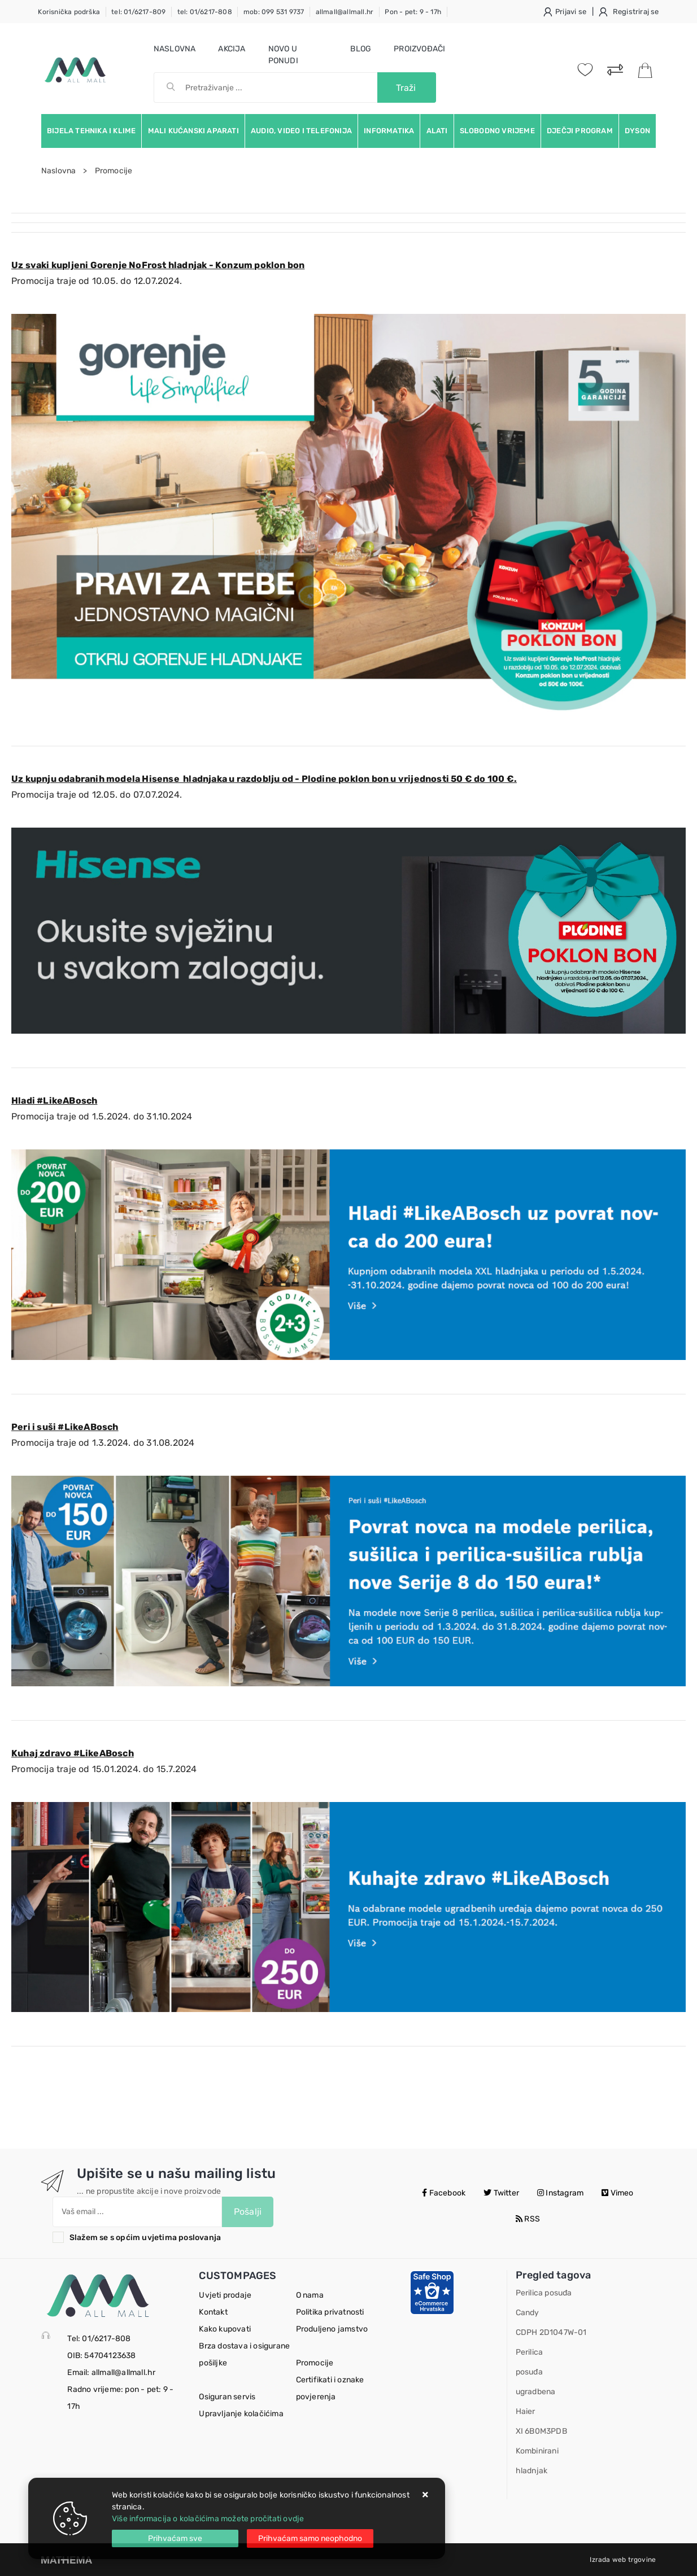  I want to click on allmall@allmall.hr, so click(345, 12).